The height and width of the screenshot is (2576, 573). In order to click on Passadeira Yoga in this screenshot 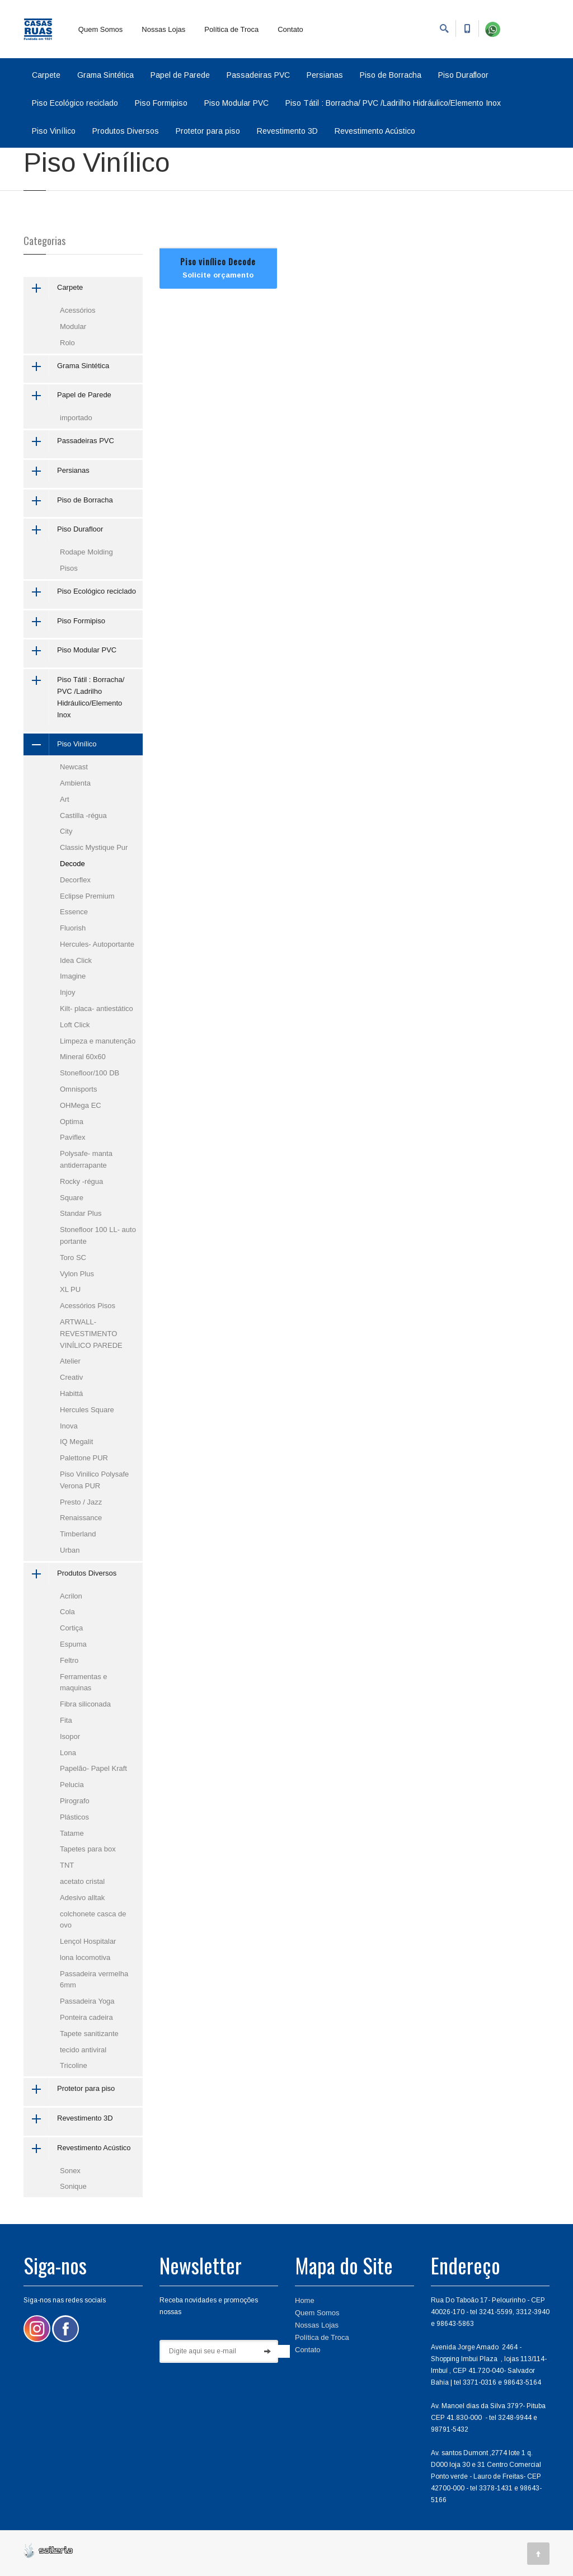, I will do `click(87, 2001)`.